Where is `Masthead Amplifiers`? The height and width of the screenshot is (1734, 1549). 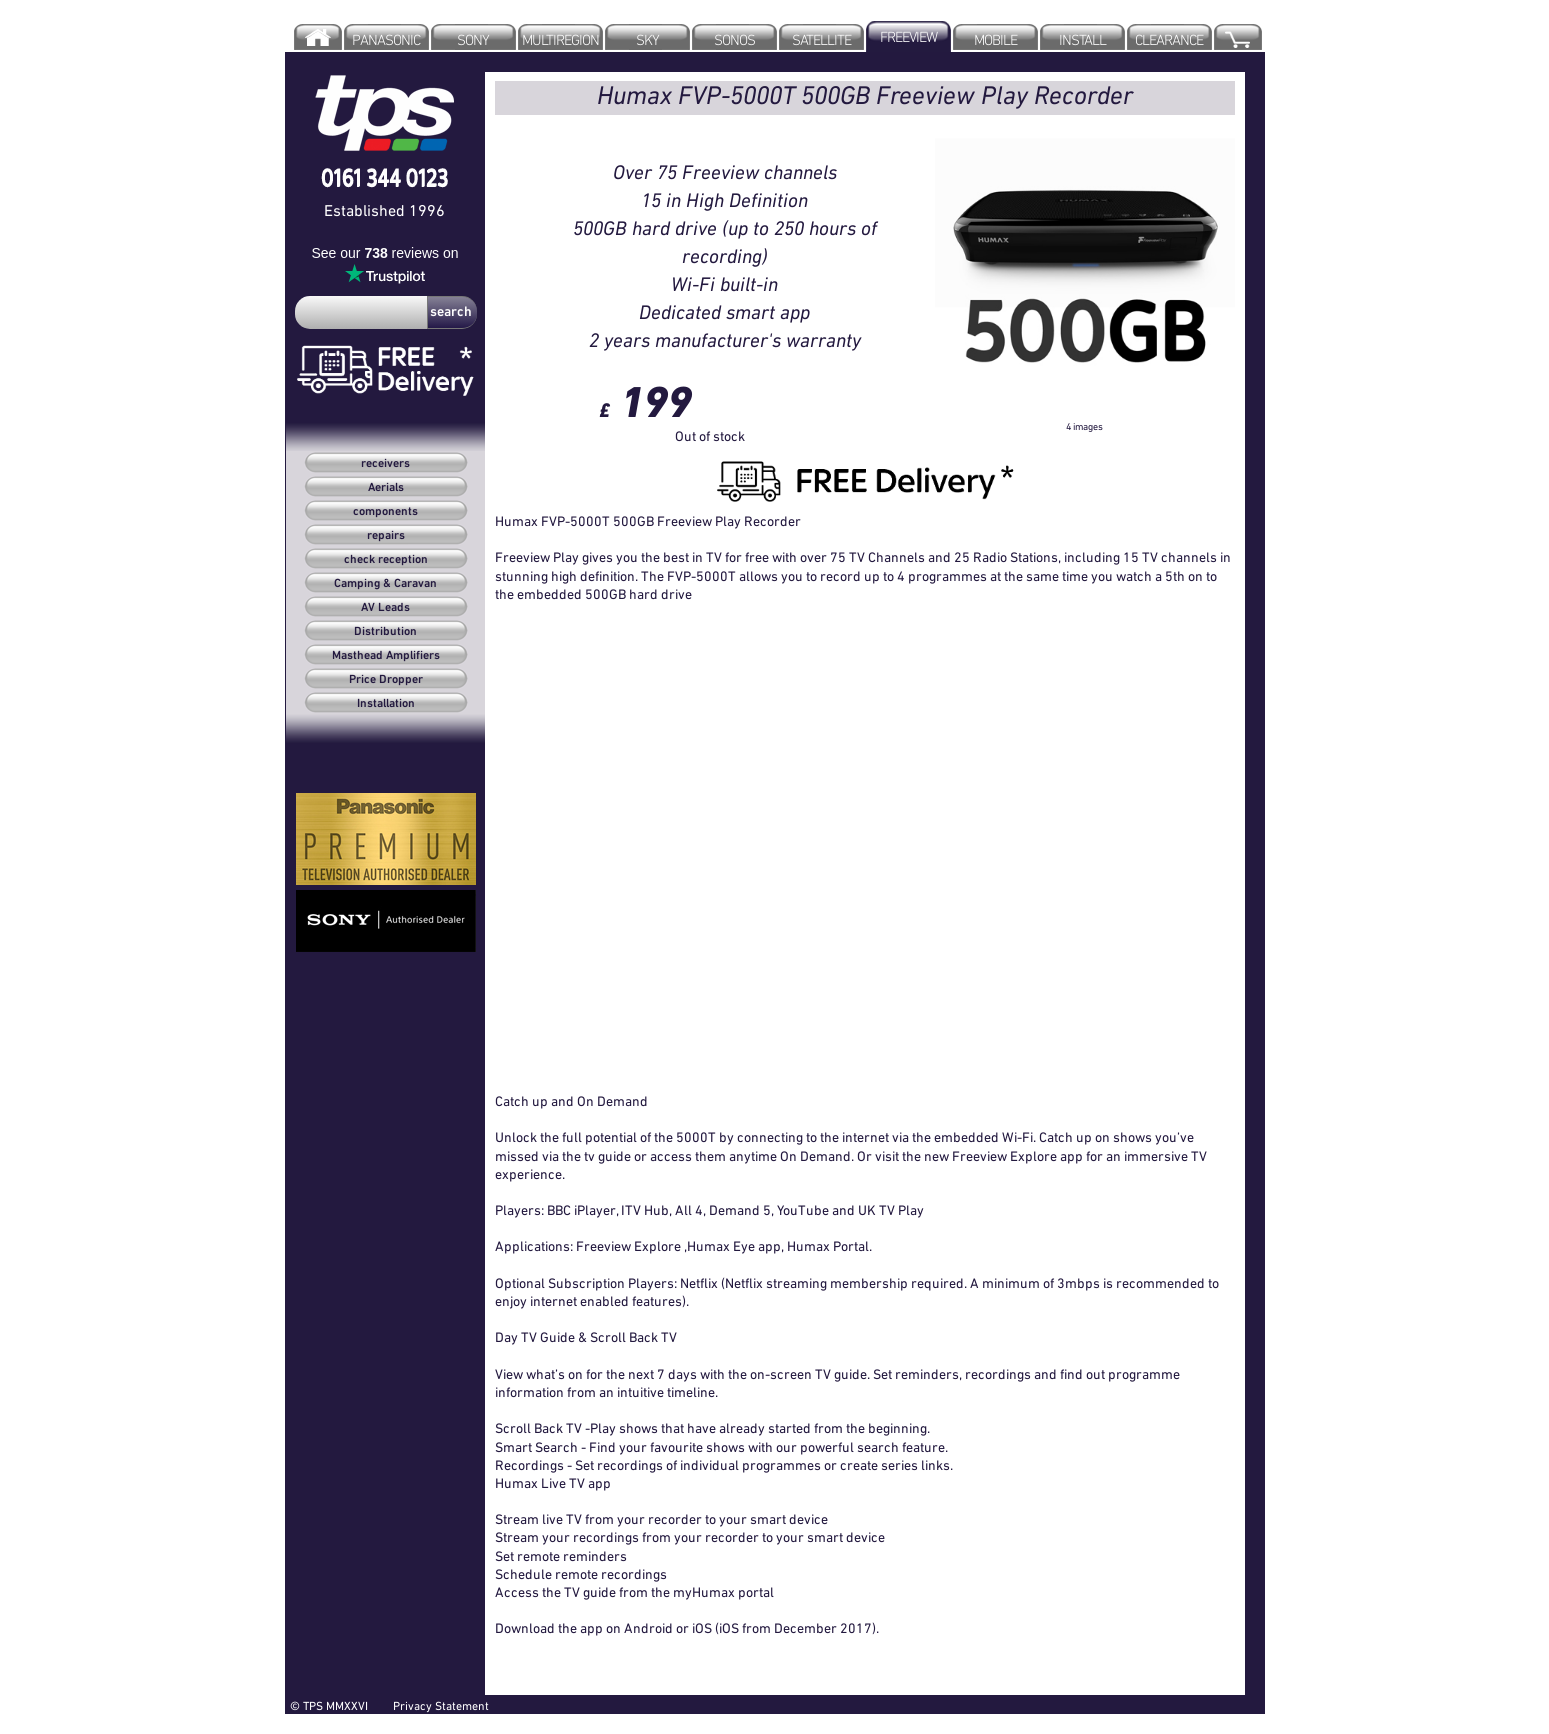
Masthead Amplifiers is located at coordinates (386, 656).